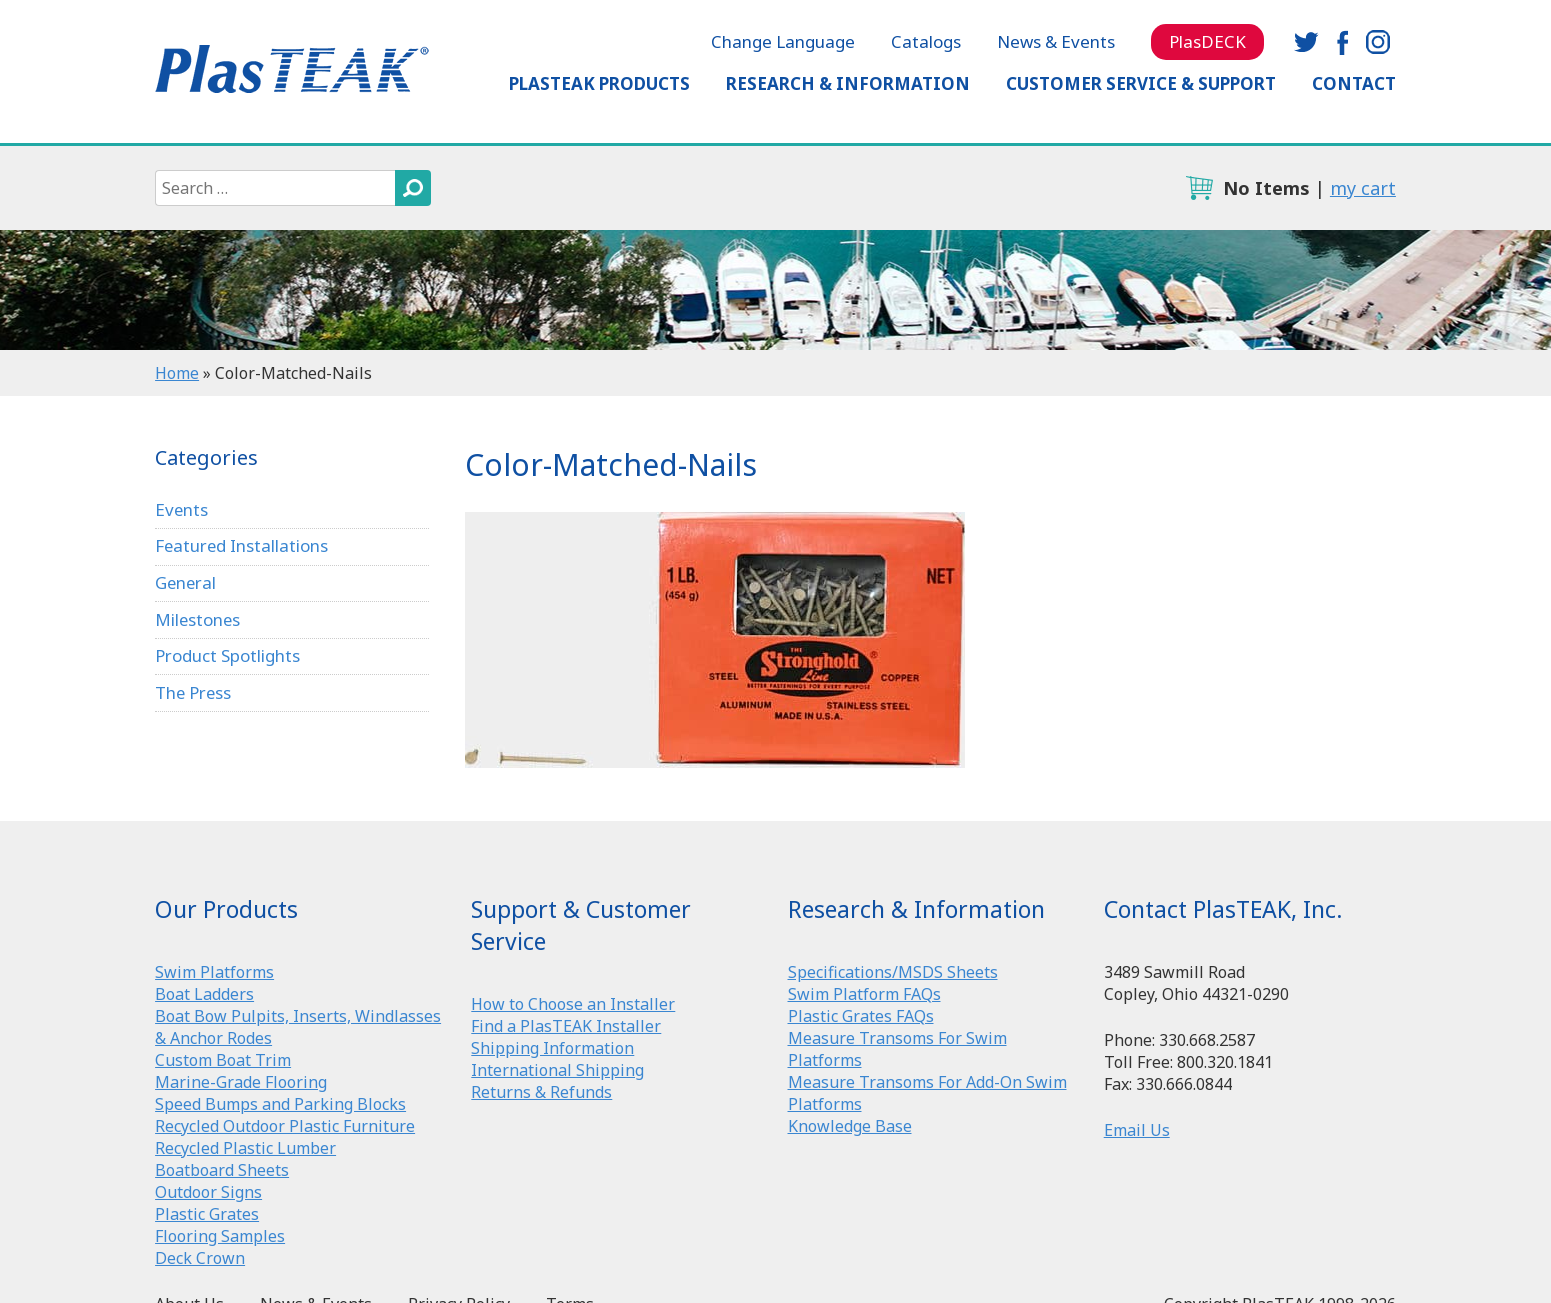  I want to click on Boat Ladders, so click(204, 994).